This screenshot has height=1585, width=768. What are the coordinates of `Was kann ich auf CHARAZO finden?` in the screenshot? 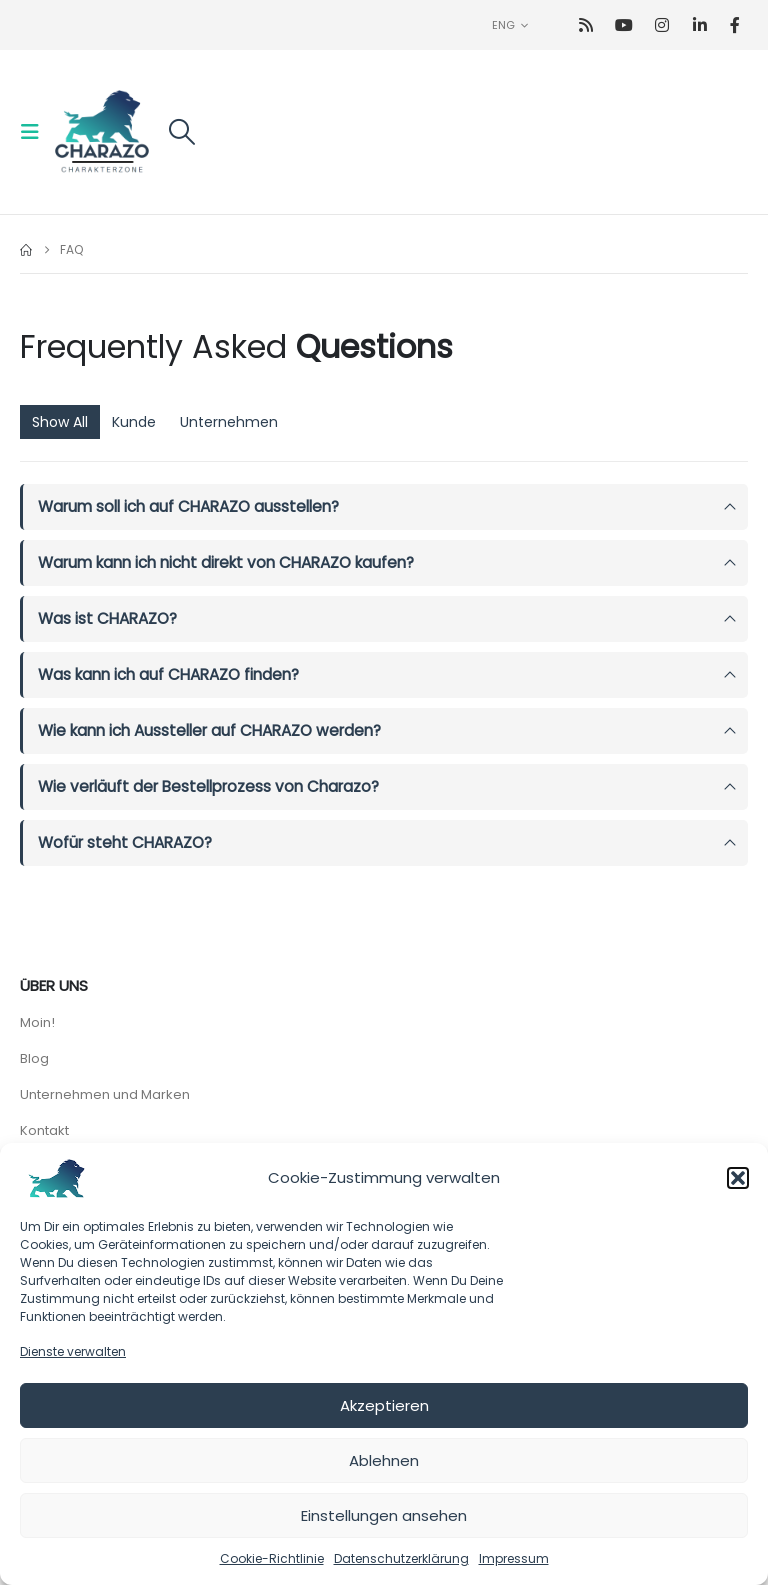 It's located at (168, 674).